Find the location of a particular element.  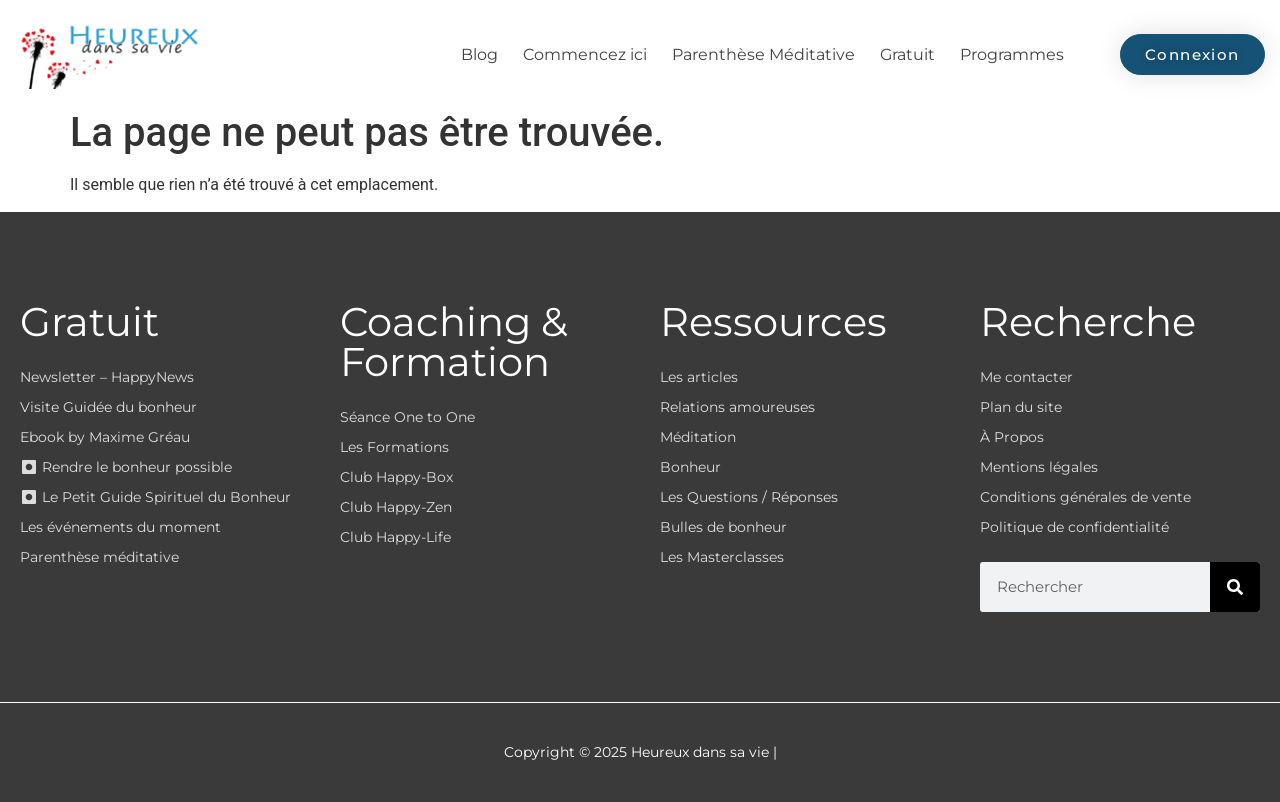

Blog is located at coordinates (479, 54).